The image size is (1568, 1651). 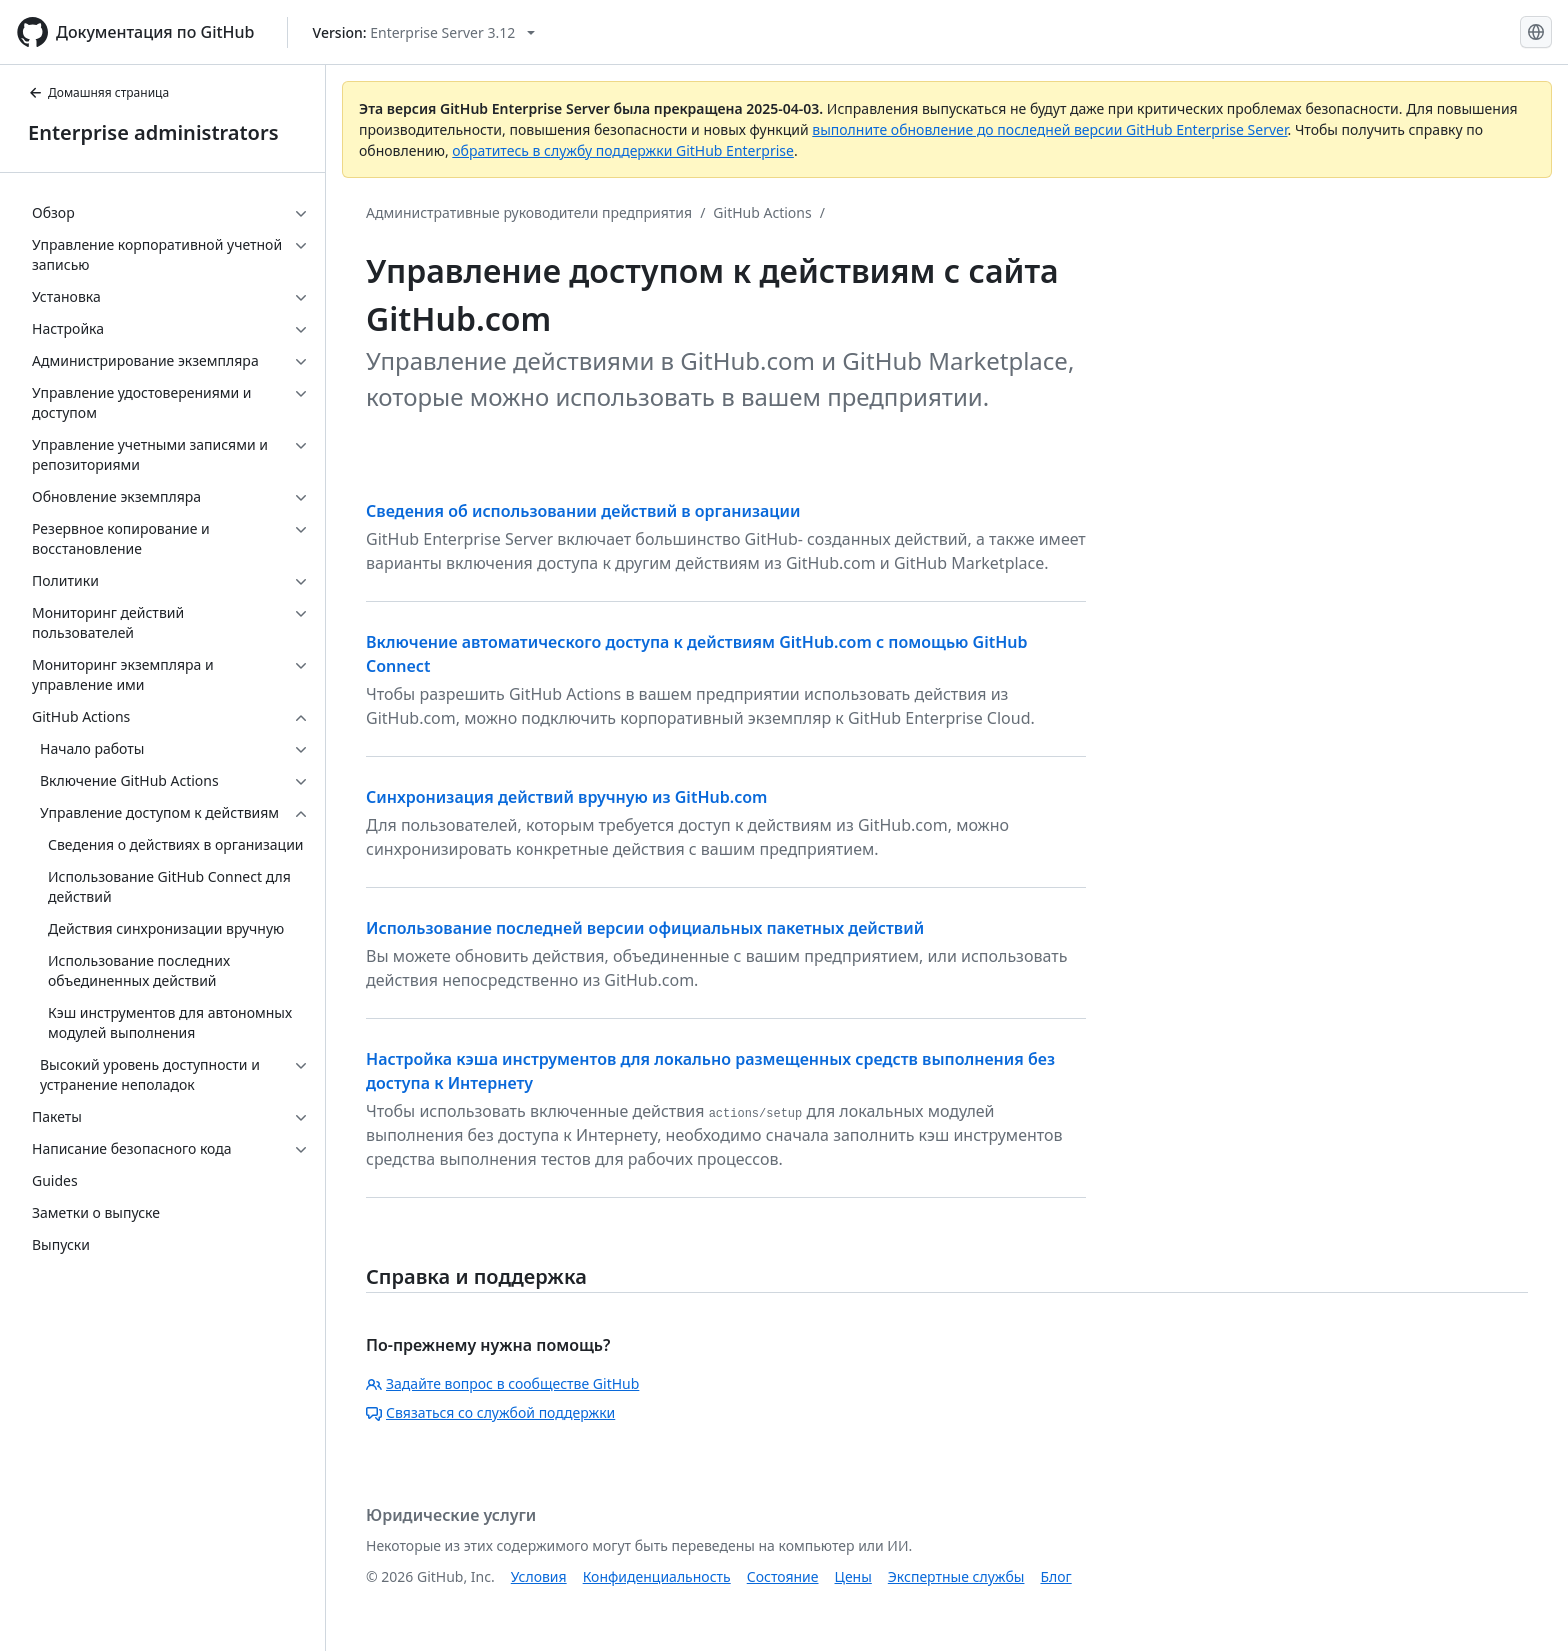 I want to click on GitHub Actions, so click(x=762, y=212).